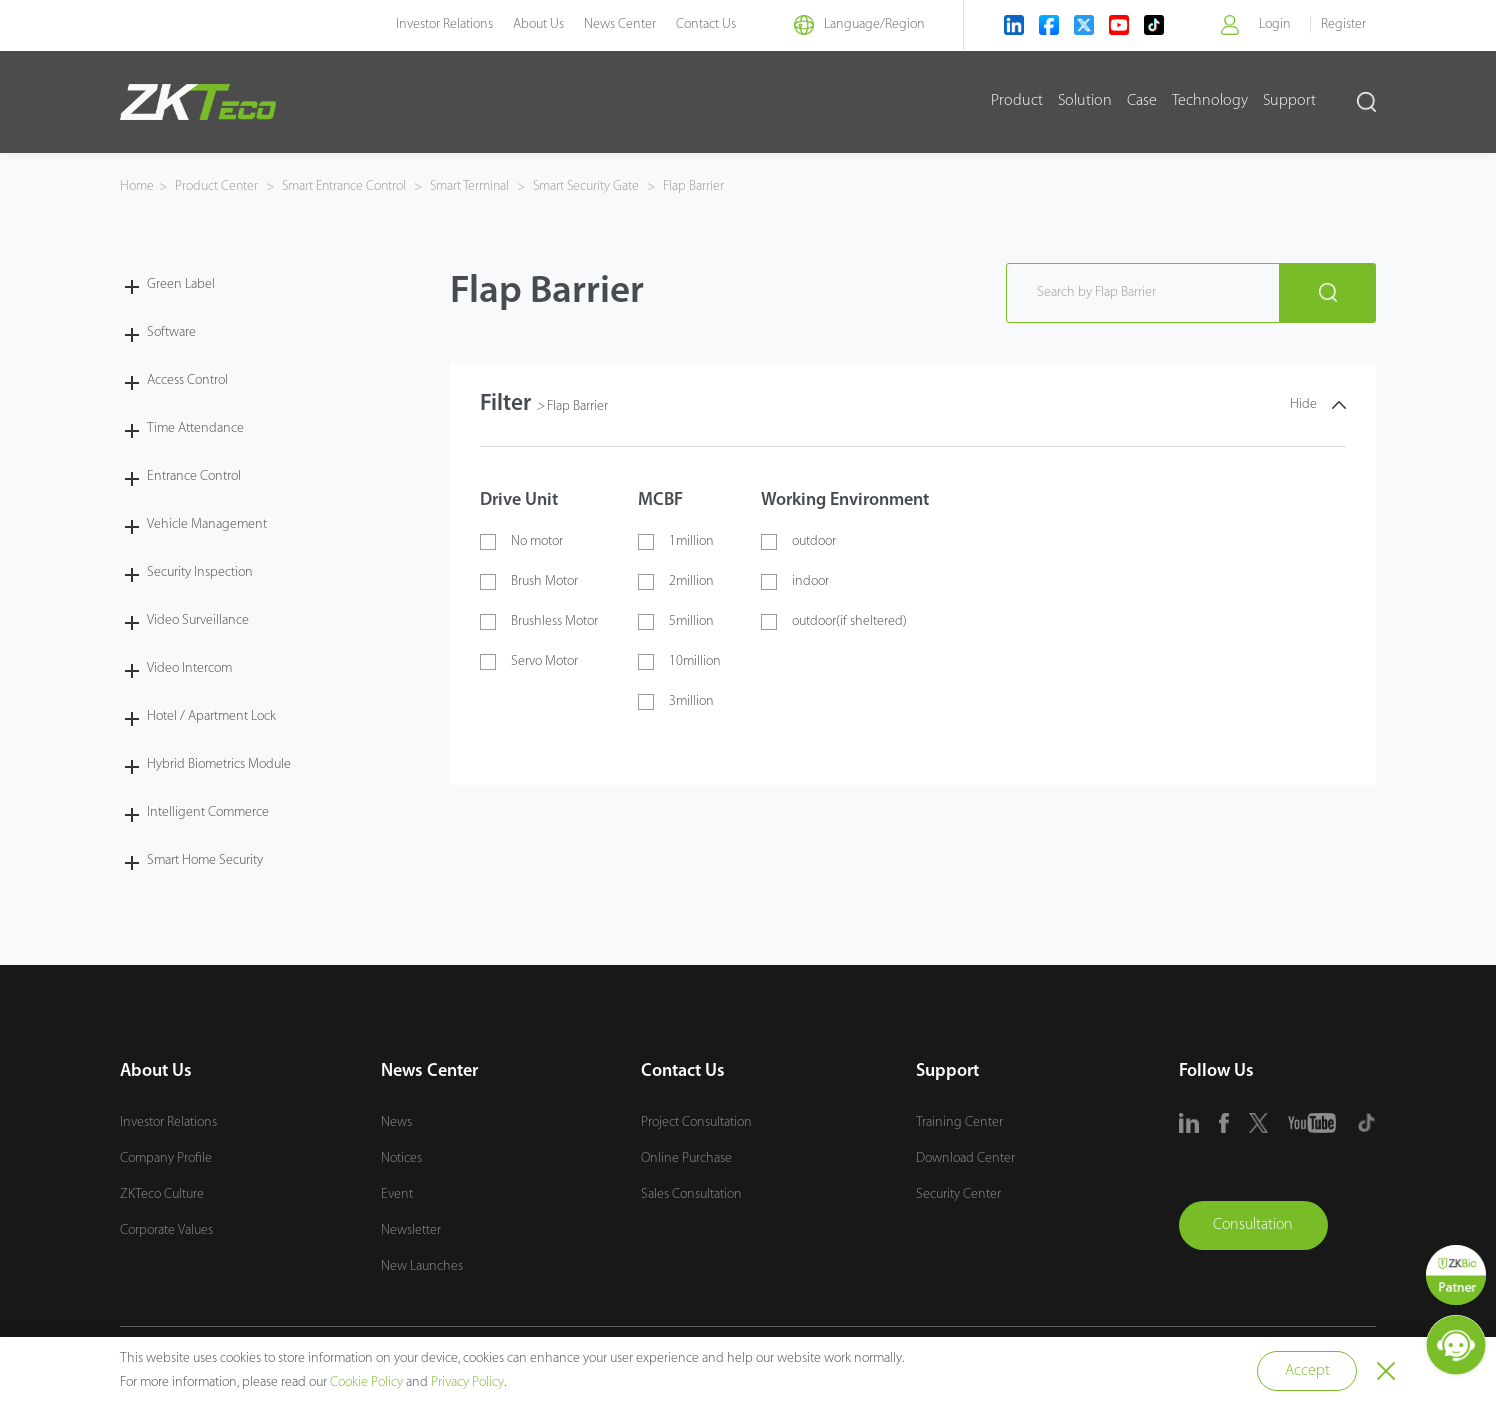  I want to click on Privacy Policy, so click(467, 1382).